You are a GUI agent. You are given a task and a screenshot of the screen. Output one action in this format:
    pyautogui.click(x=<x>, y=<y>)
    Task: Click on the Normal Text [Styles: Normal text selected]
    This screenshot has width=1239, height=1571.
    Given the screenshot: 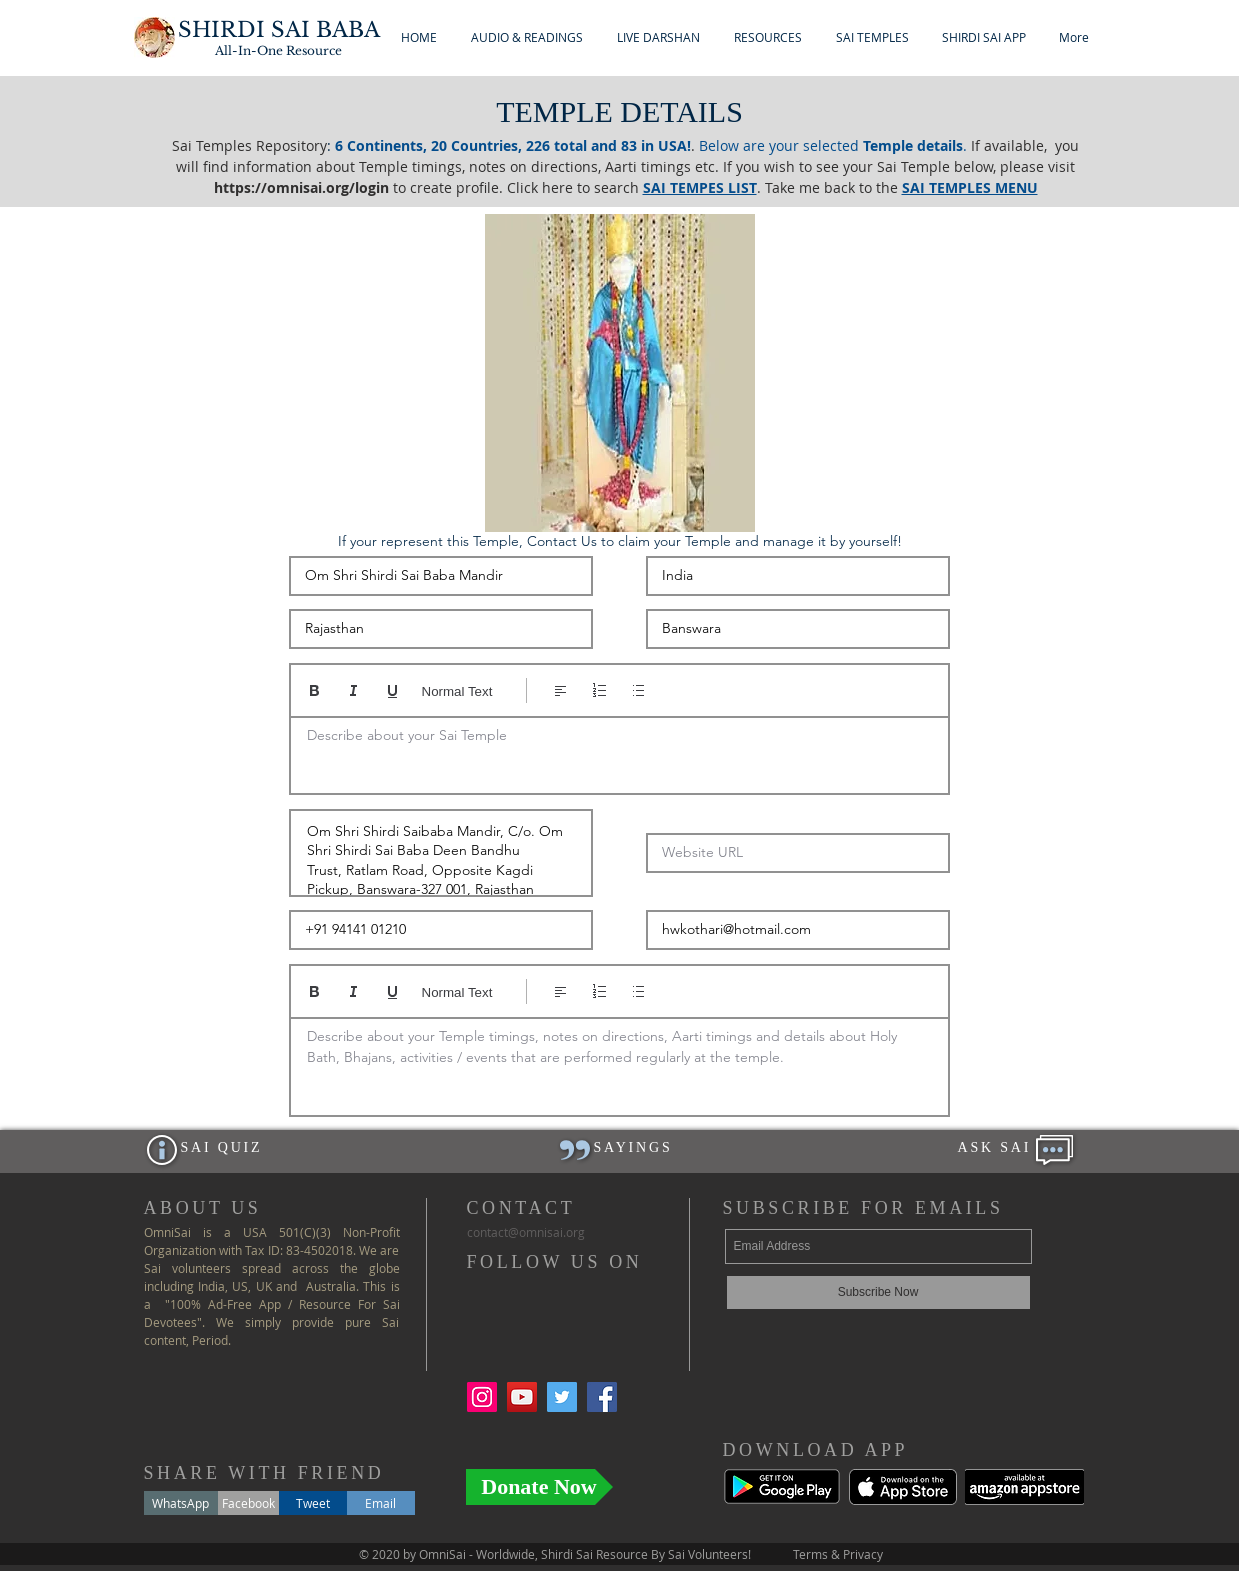 What is the action you would take?
    pyautogui.click(x=457, y=691)
    